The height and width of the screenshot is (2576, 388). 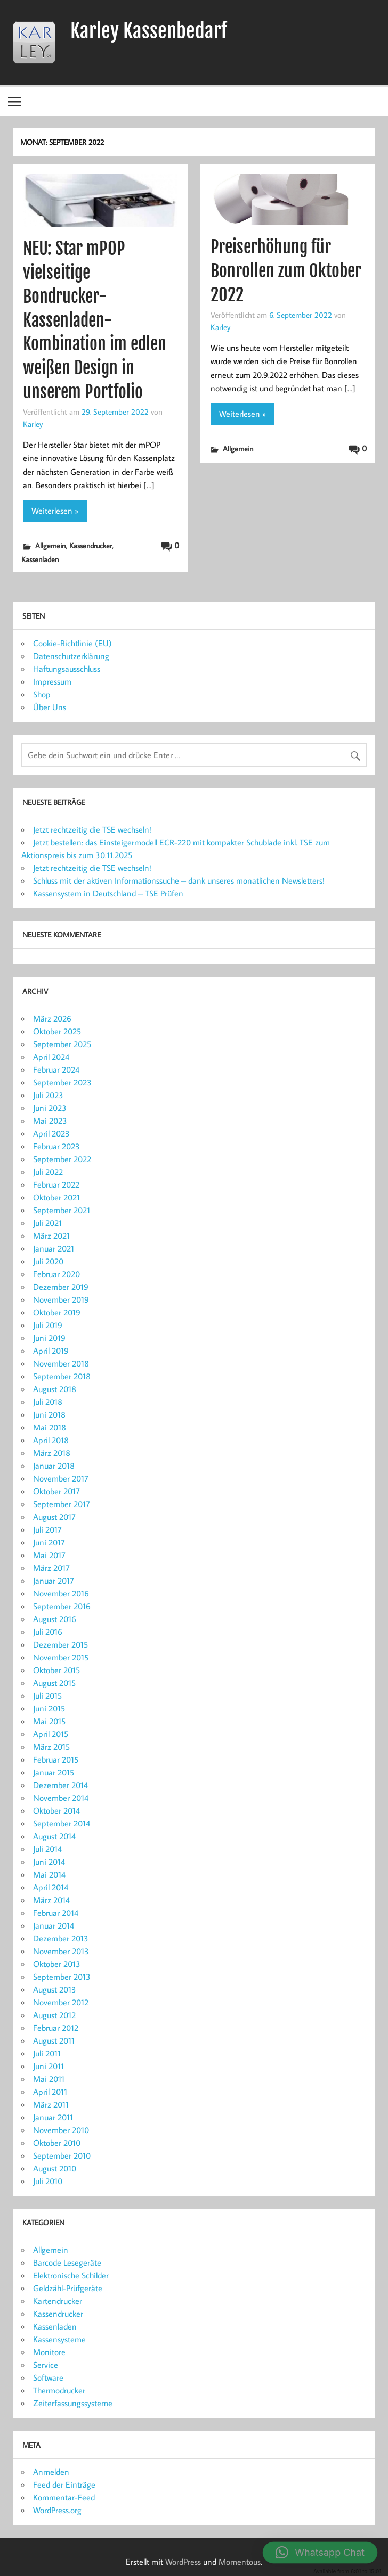 What do you see at coordinates (54, 2168) in the screenshot?
I see `August 2010` at bounding box center [54, 2168].